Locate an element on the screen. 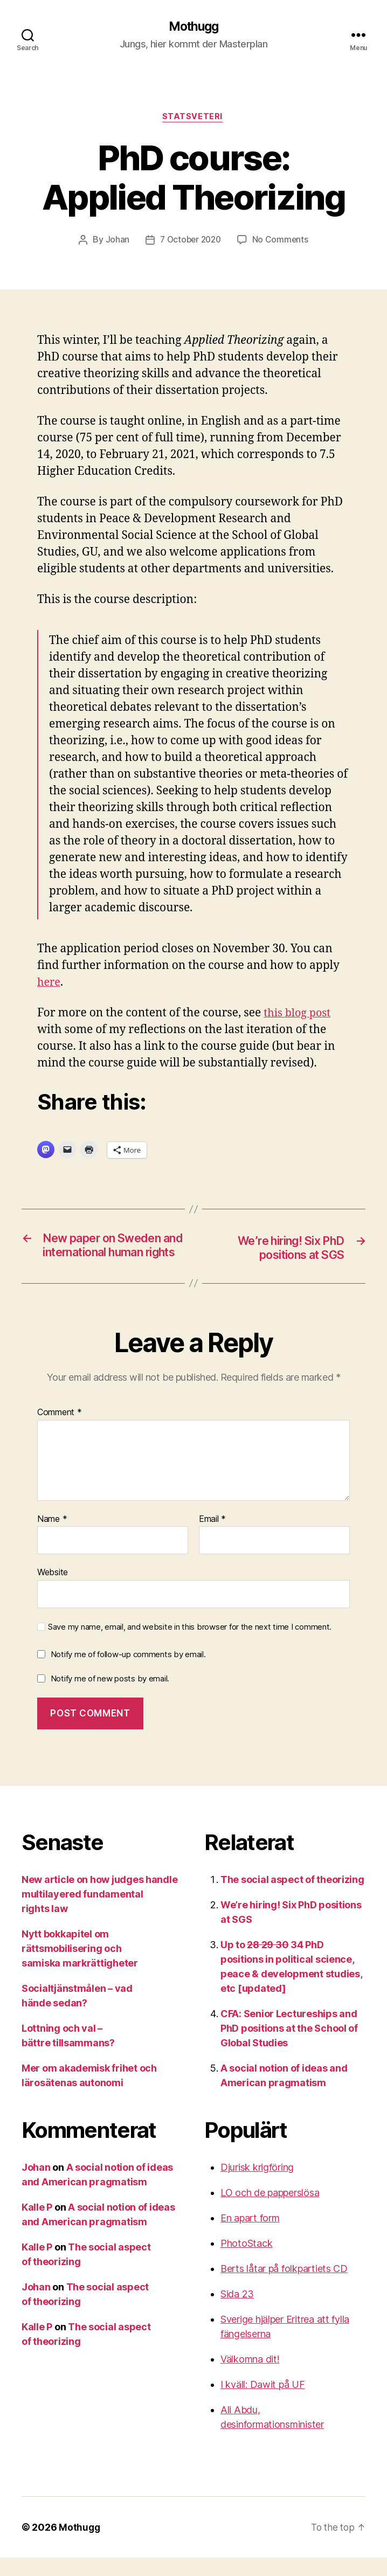  Statsveteri is located at coordinates (193, 118).